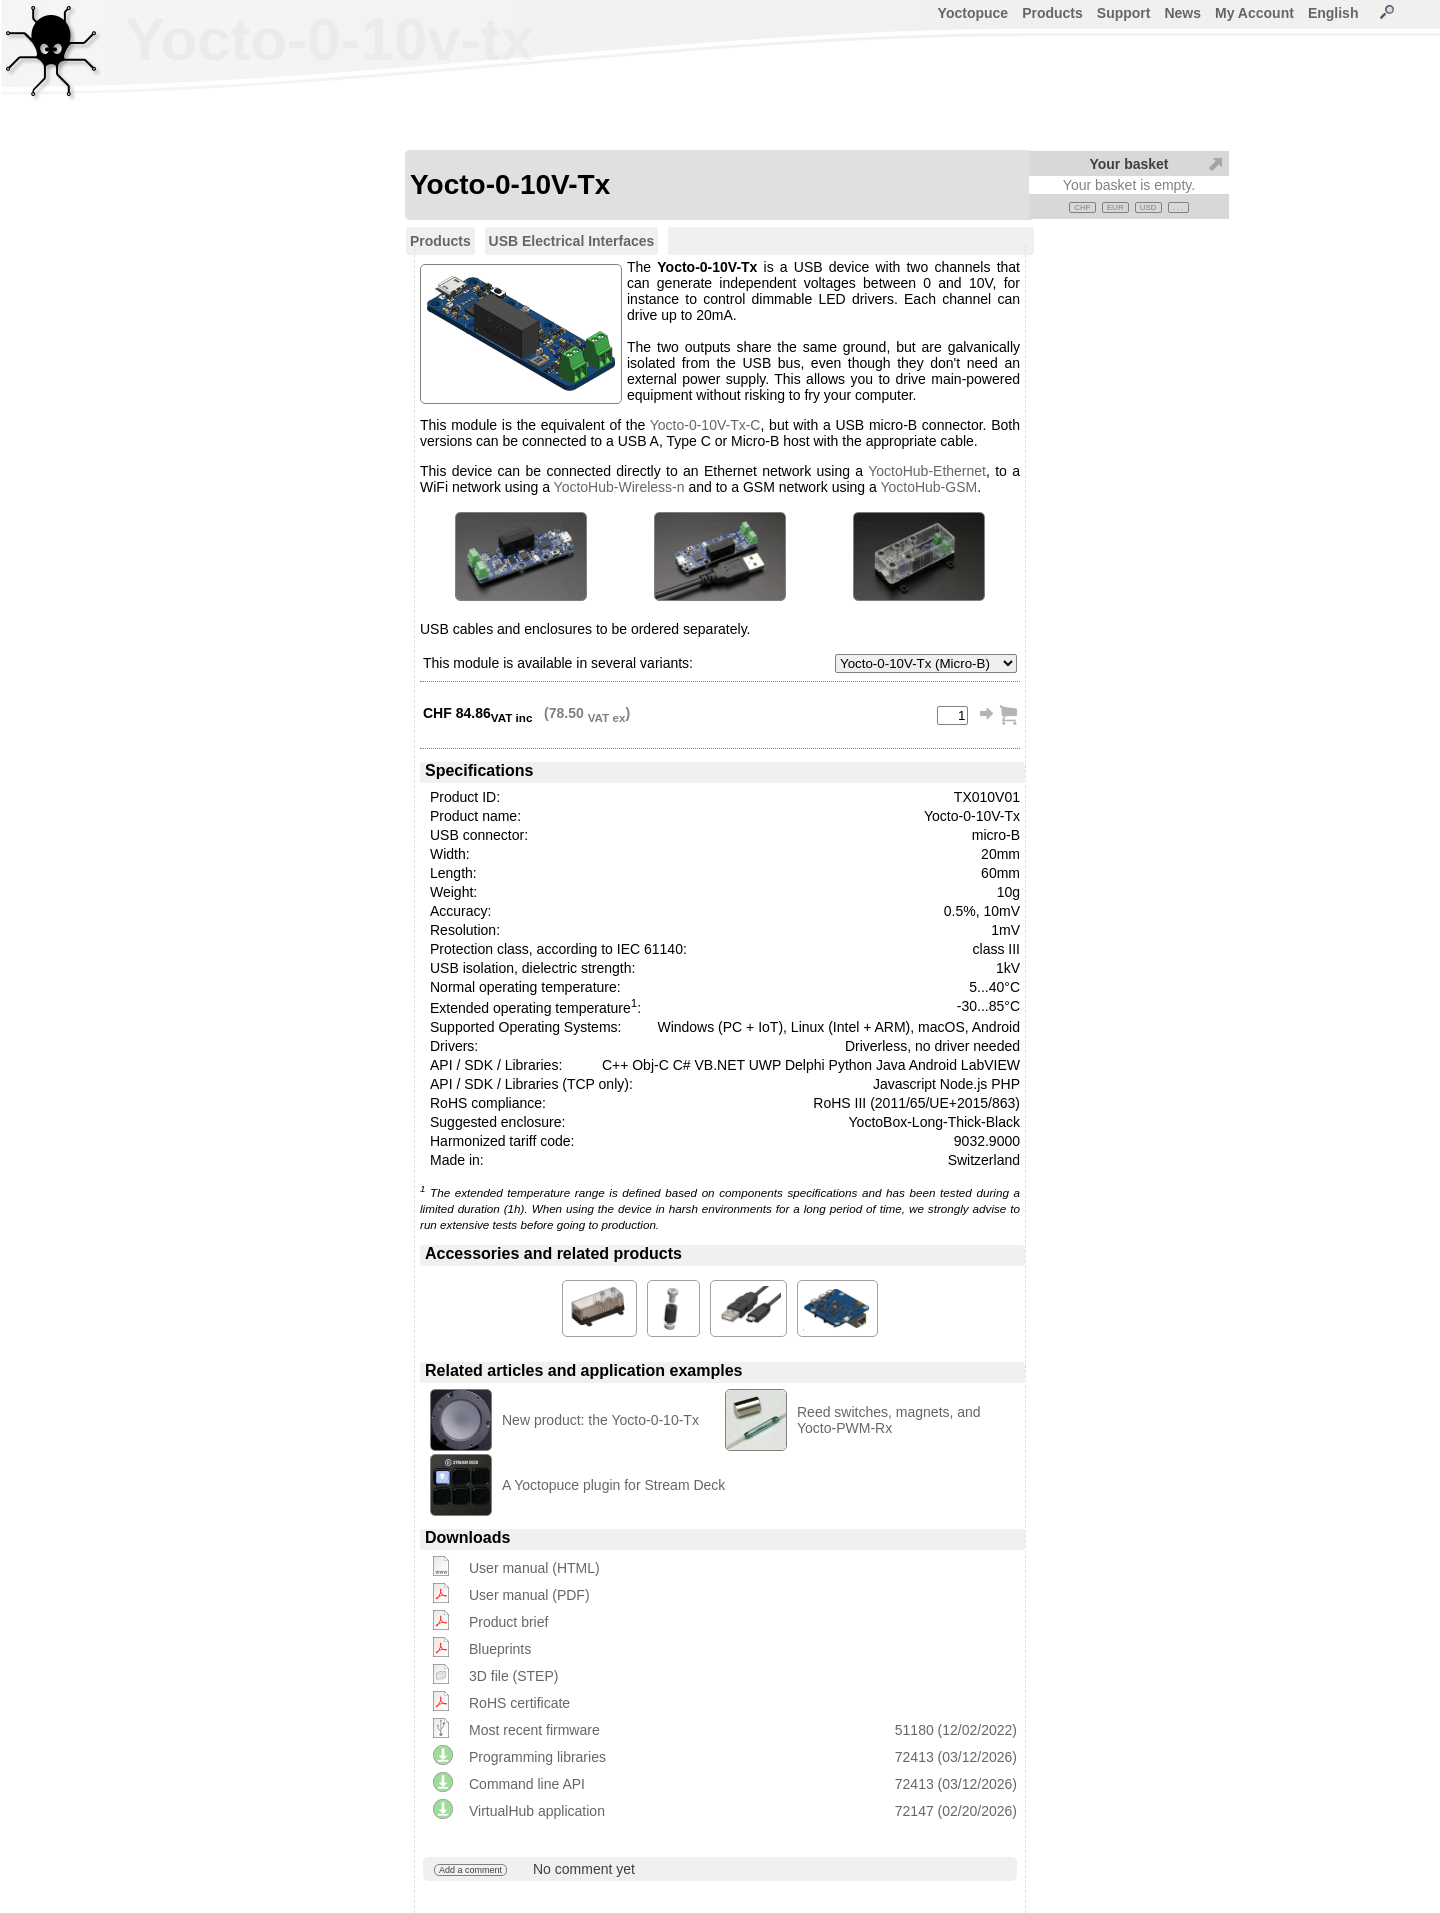 The width and height of the screenshot is (1440, 1913). What do you see at coordinates (508, 1622) in the screenshot?
I see `Product brief` at bounding box center [508, 1622].